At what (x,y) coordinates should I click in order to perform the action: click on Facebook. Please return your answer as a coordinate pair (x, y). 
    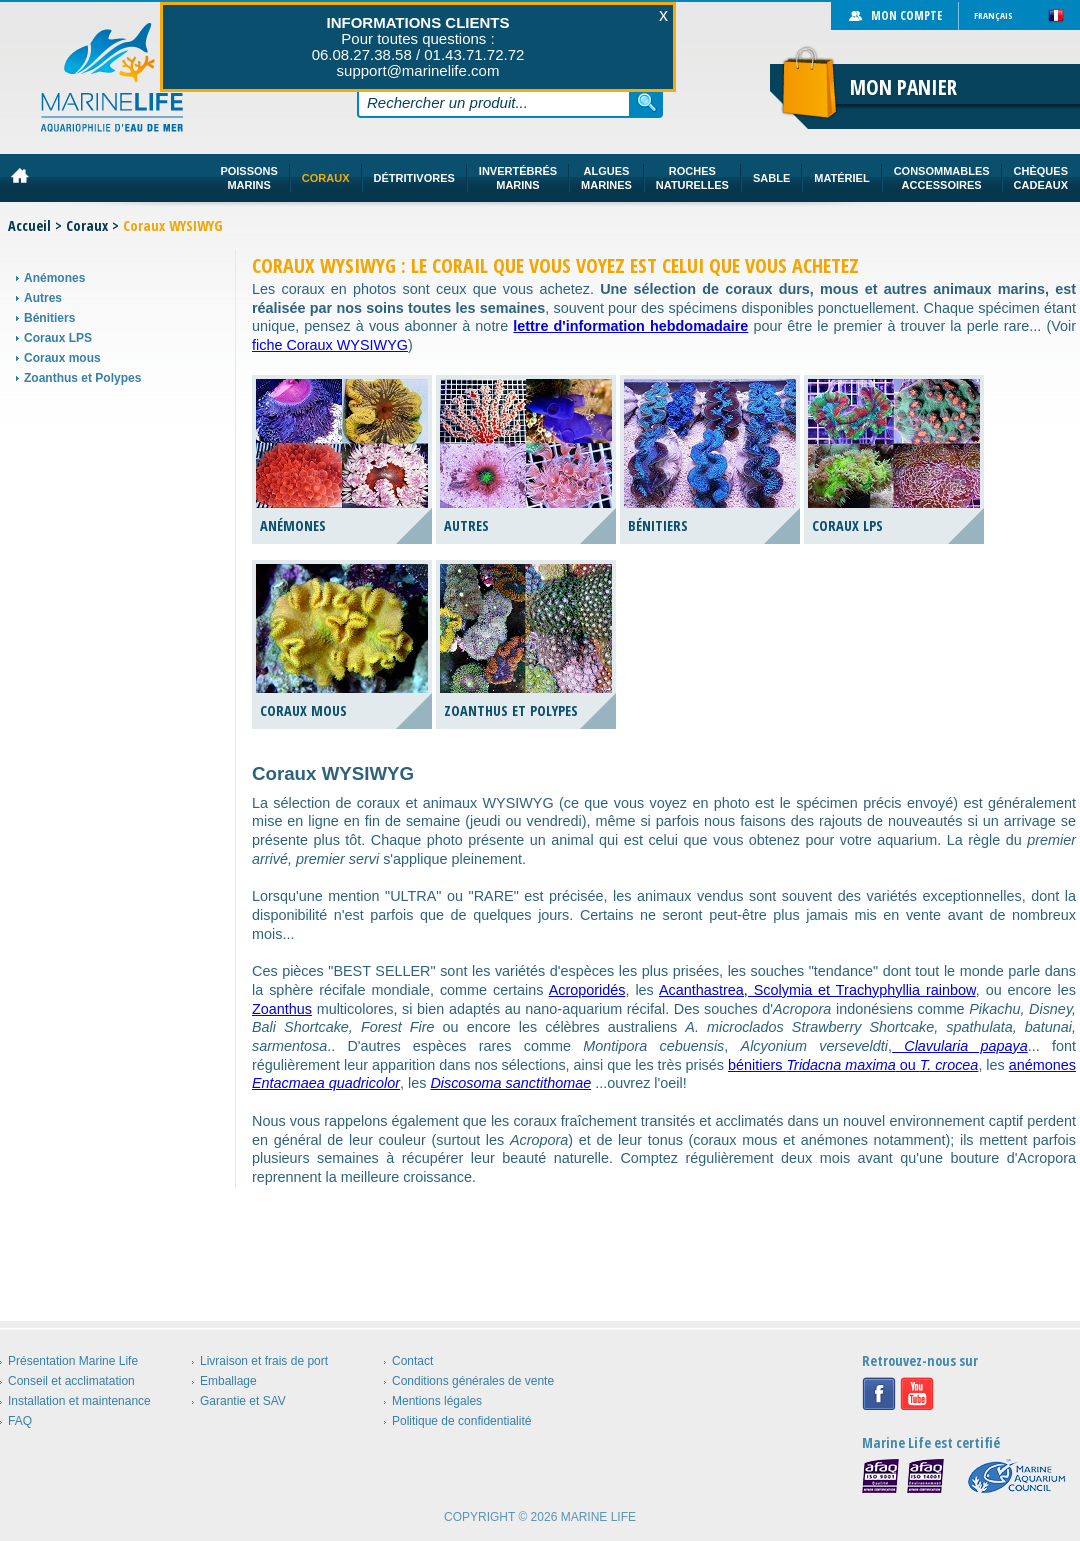
    Looking at the image, I should click on (879, 1394).